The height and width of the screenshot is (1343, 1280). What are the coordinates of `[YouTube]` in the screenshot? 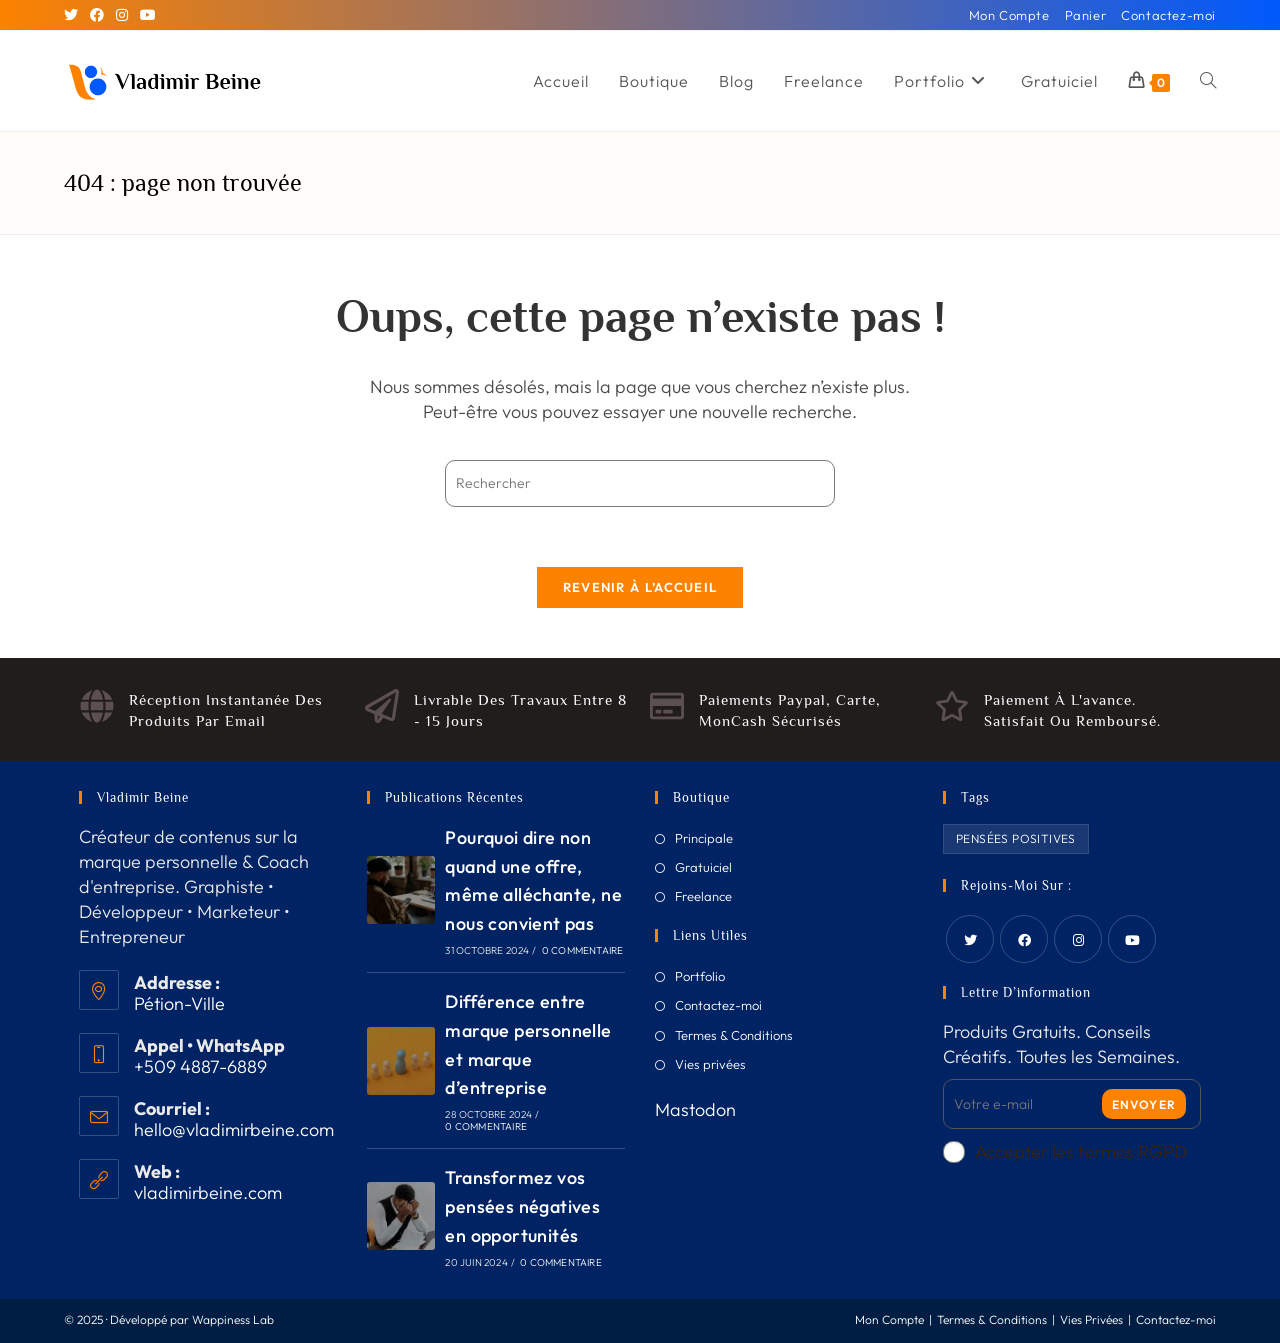 It's located at (148, 15).